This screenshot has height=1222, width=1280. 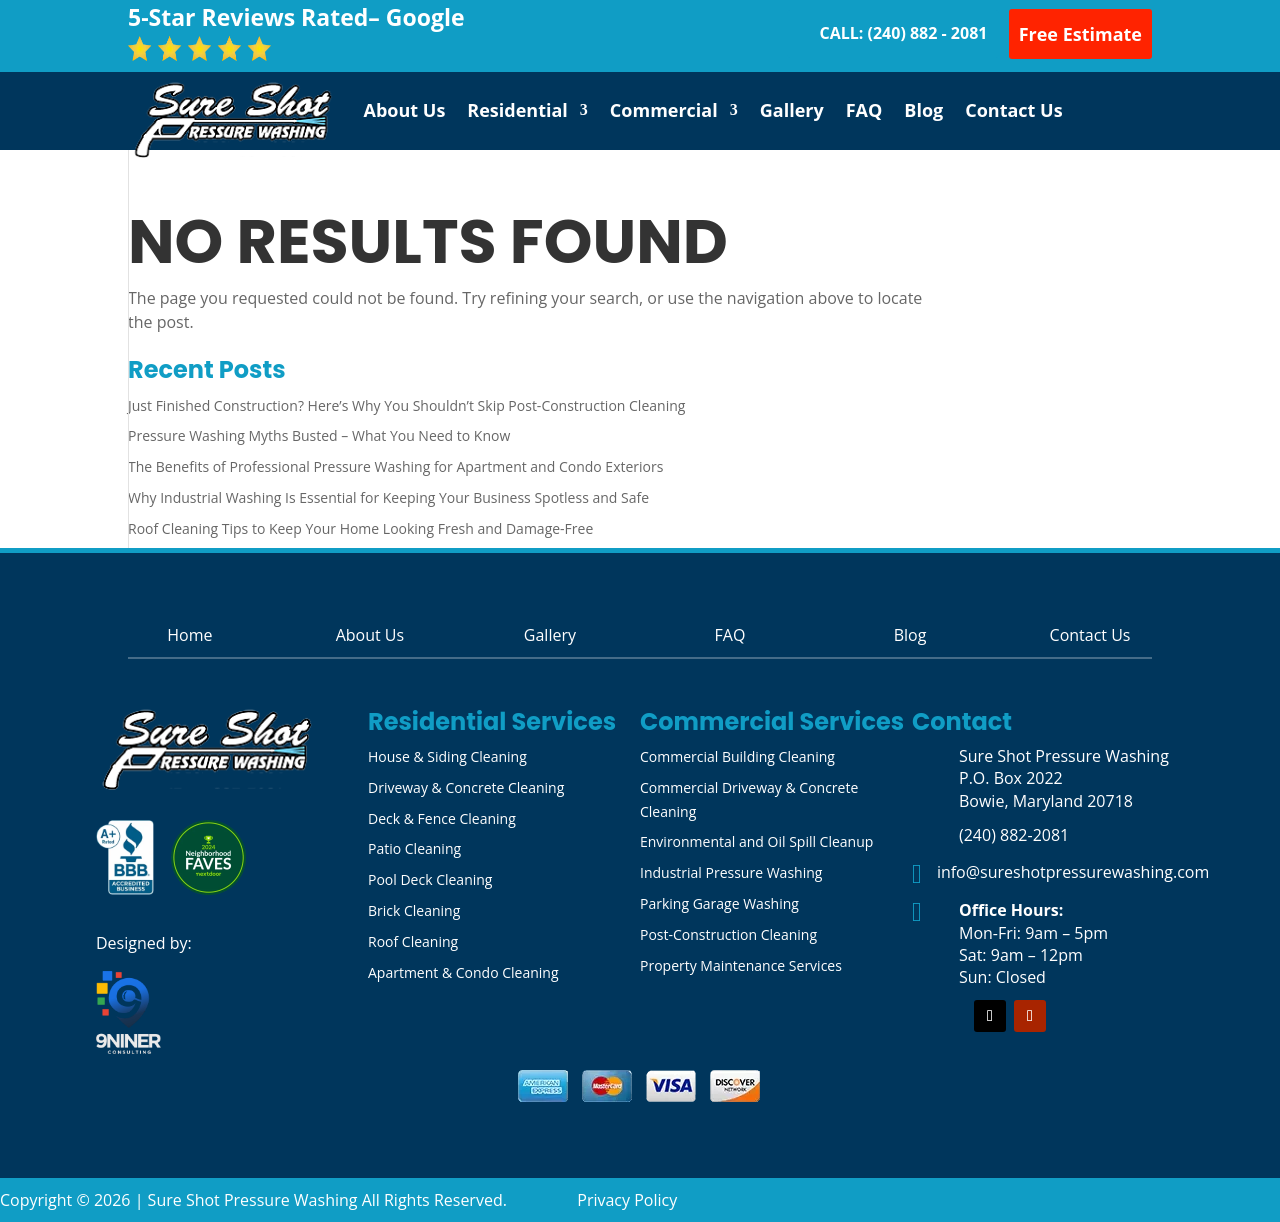 What do you see at coordinates (447, 756) in the screenshot?
I see `House & Siding Cleaning` at bounding box center [447, 756].